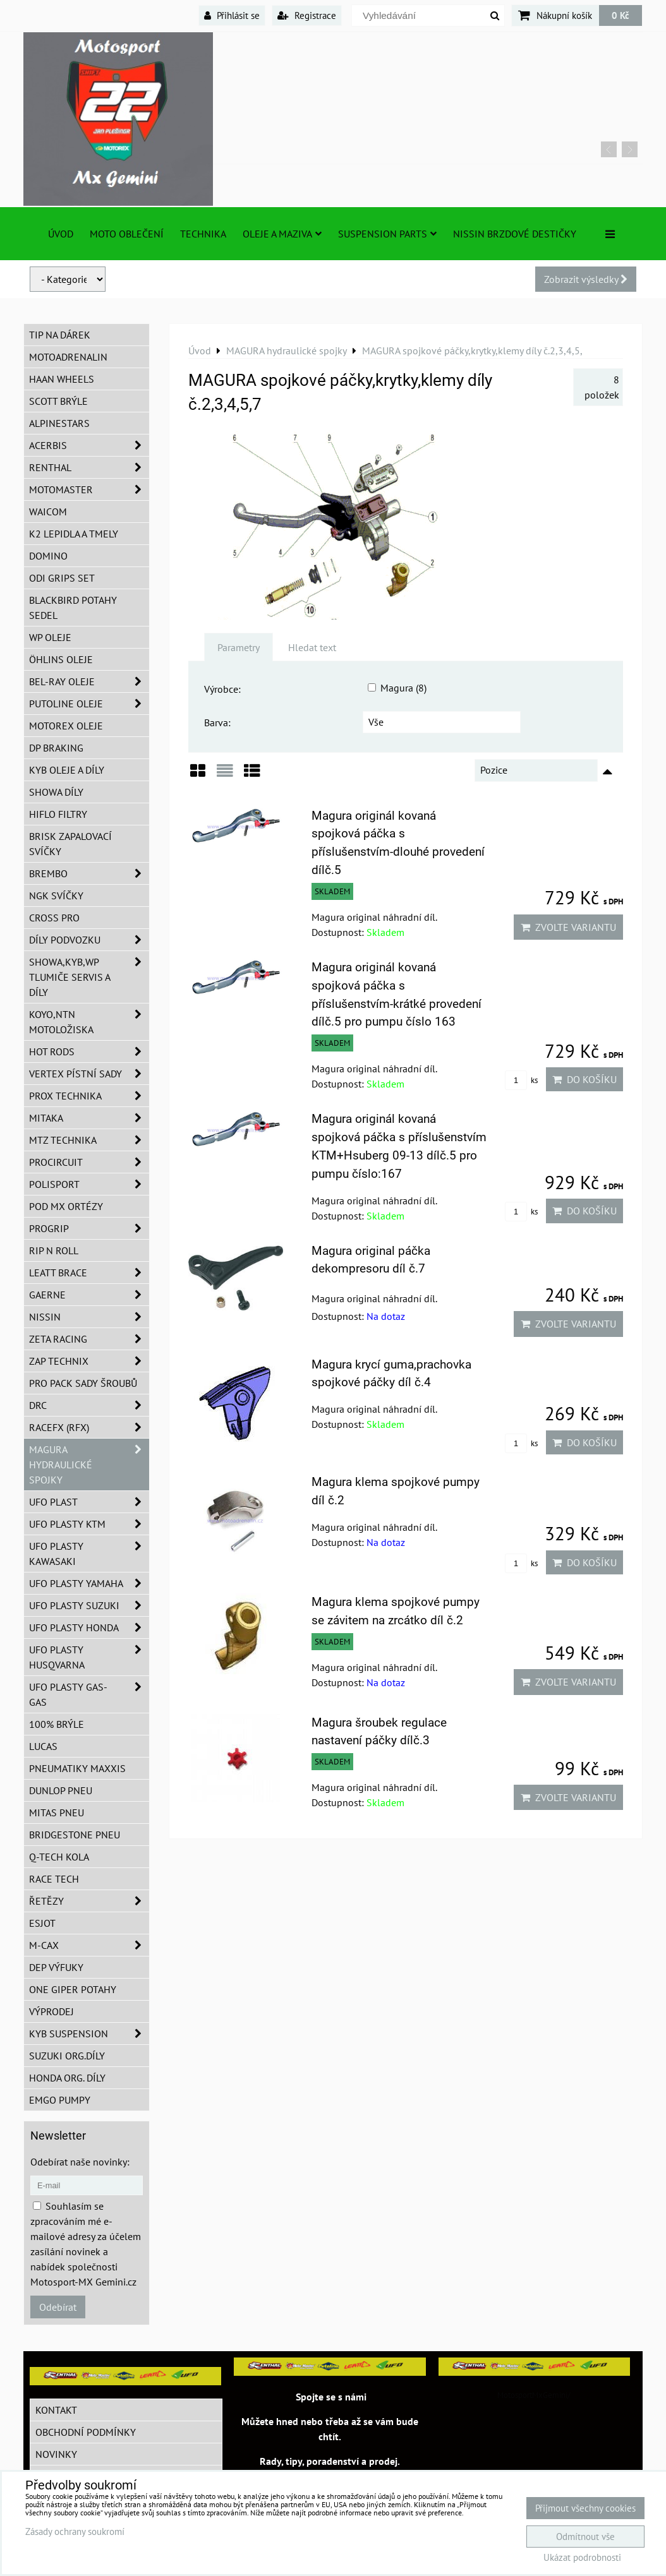 The image size is (666, 2576). I want to click on BRISK zapalovací svíčky, so click(70, 844).